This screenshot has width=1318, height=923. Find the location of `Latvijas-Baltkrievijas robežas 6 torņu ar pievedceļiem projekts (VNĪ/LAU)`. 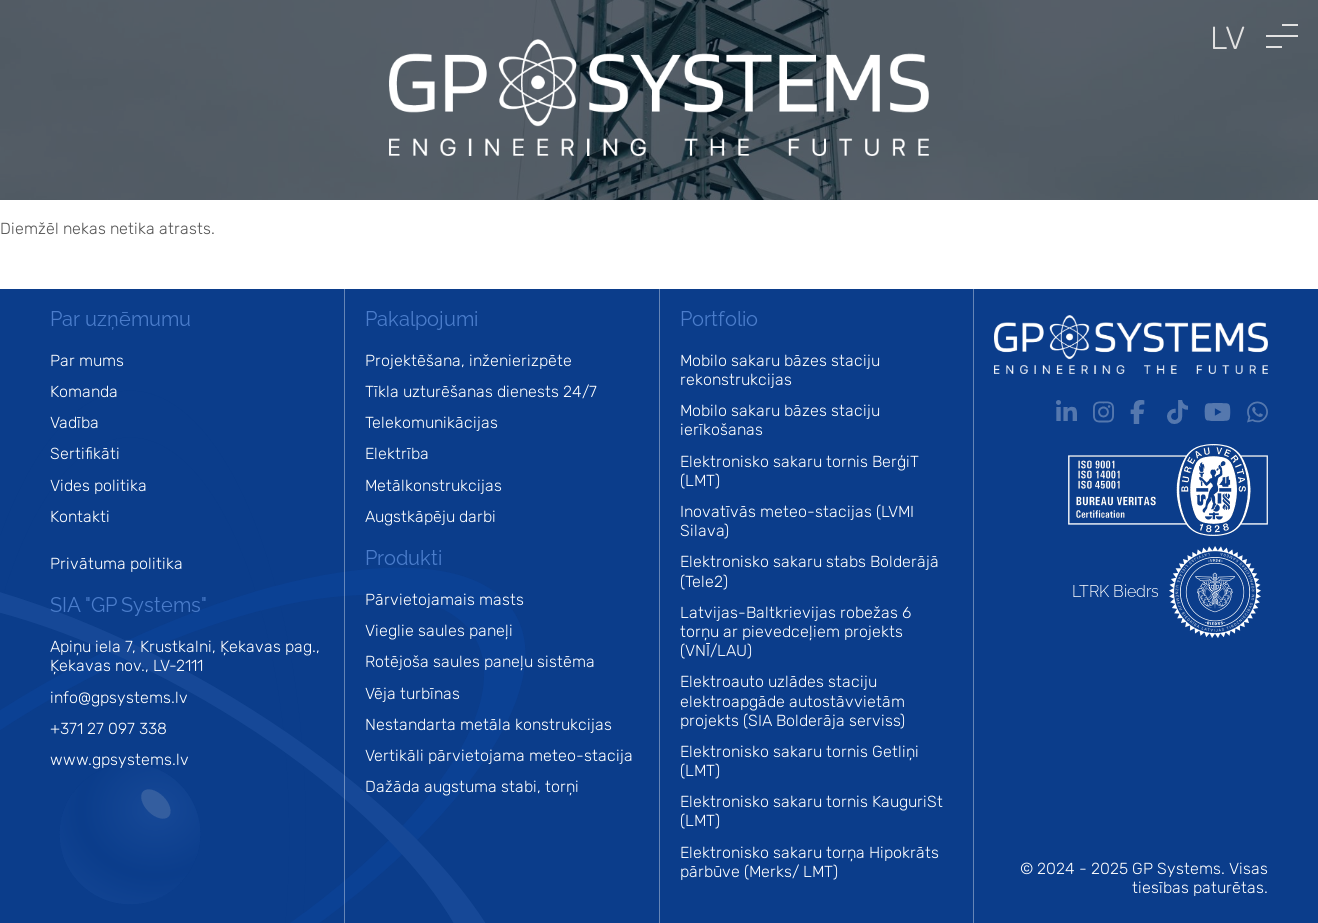

Latvijas-Baltkrievijas robežas 6 torņu ar pievedceļiem projekts (VNĪ/LAU) is located at coordinates (795, 631).